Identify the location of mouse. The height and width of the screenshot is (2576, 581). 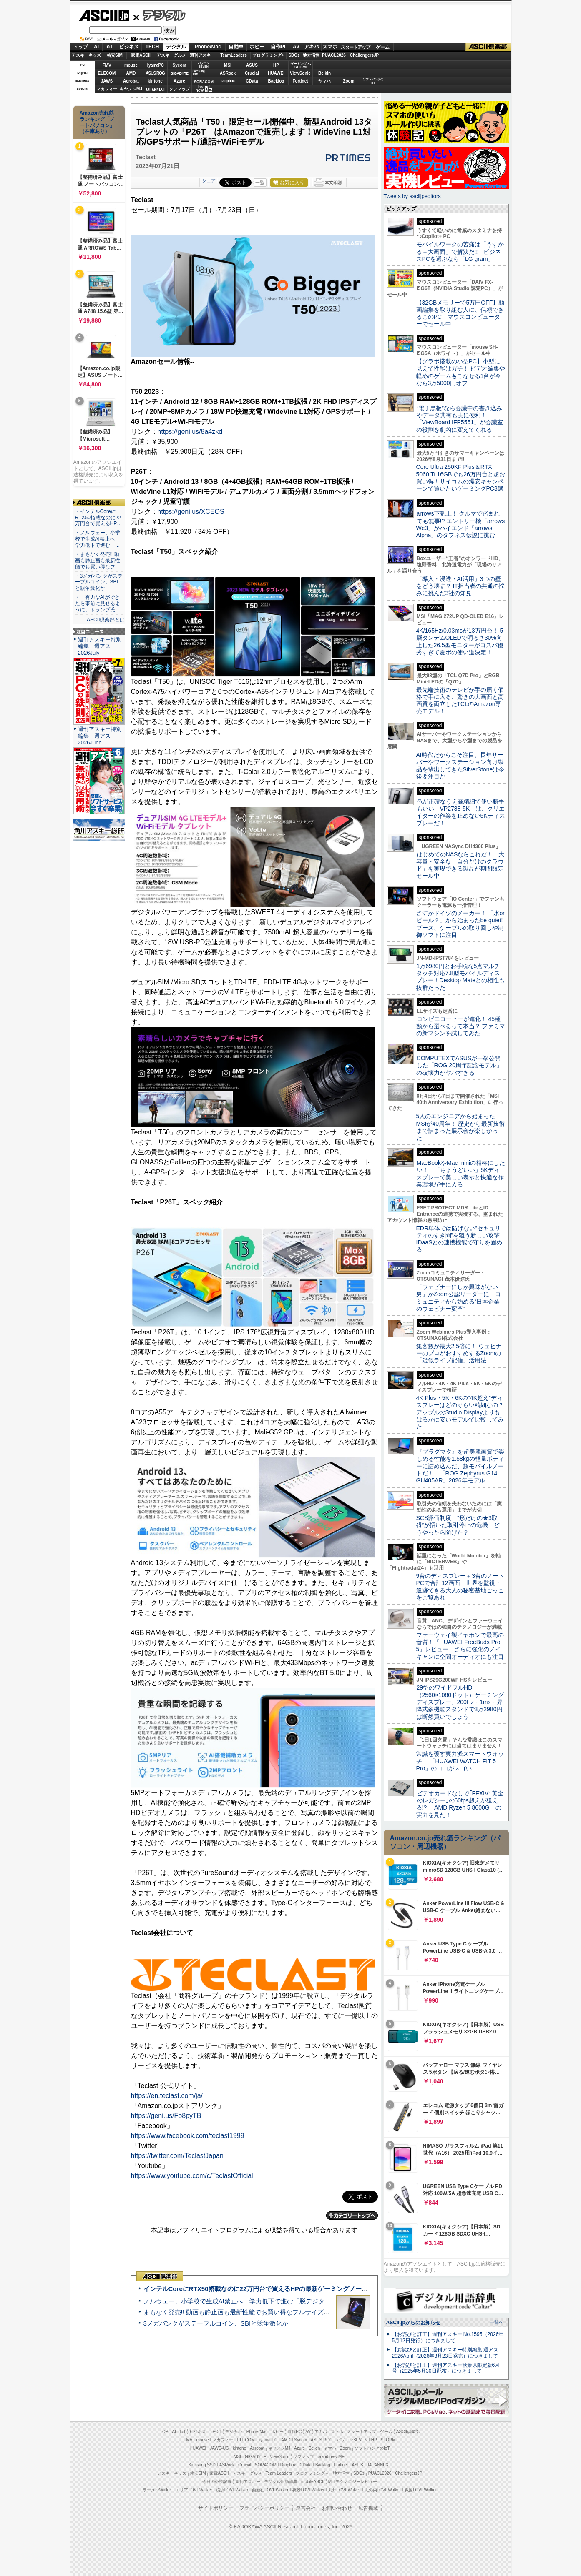
(131, 65).